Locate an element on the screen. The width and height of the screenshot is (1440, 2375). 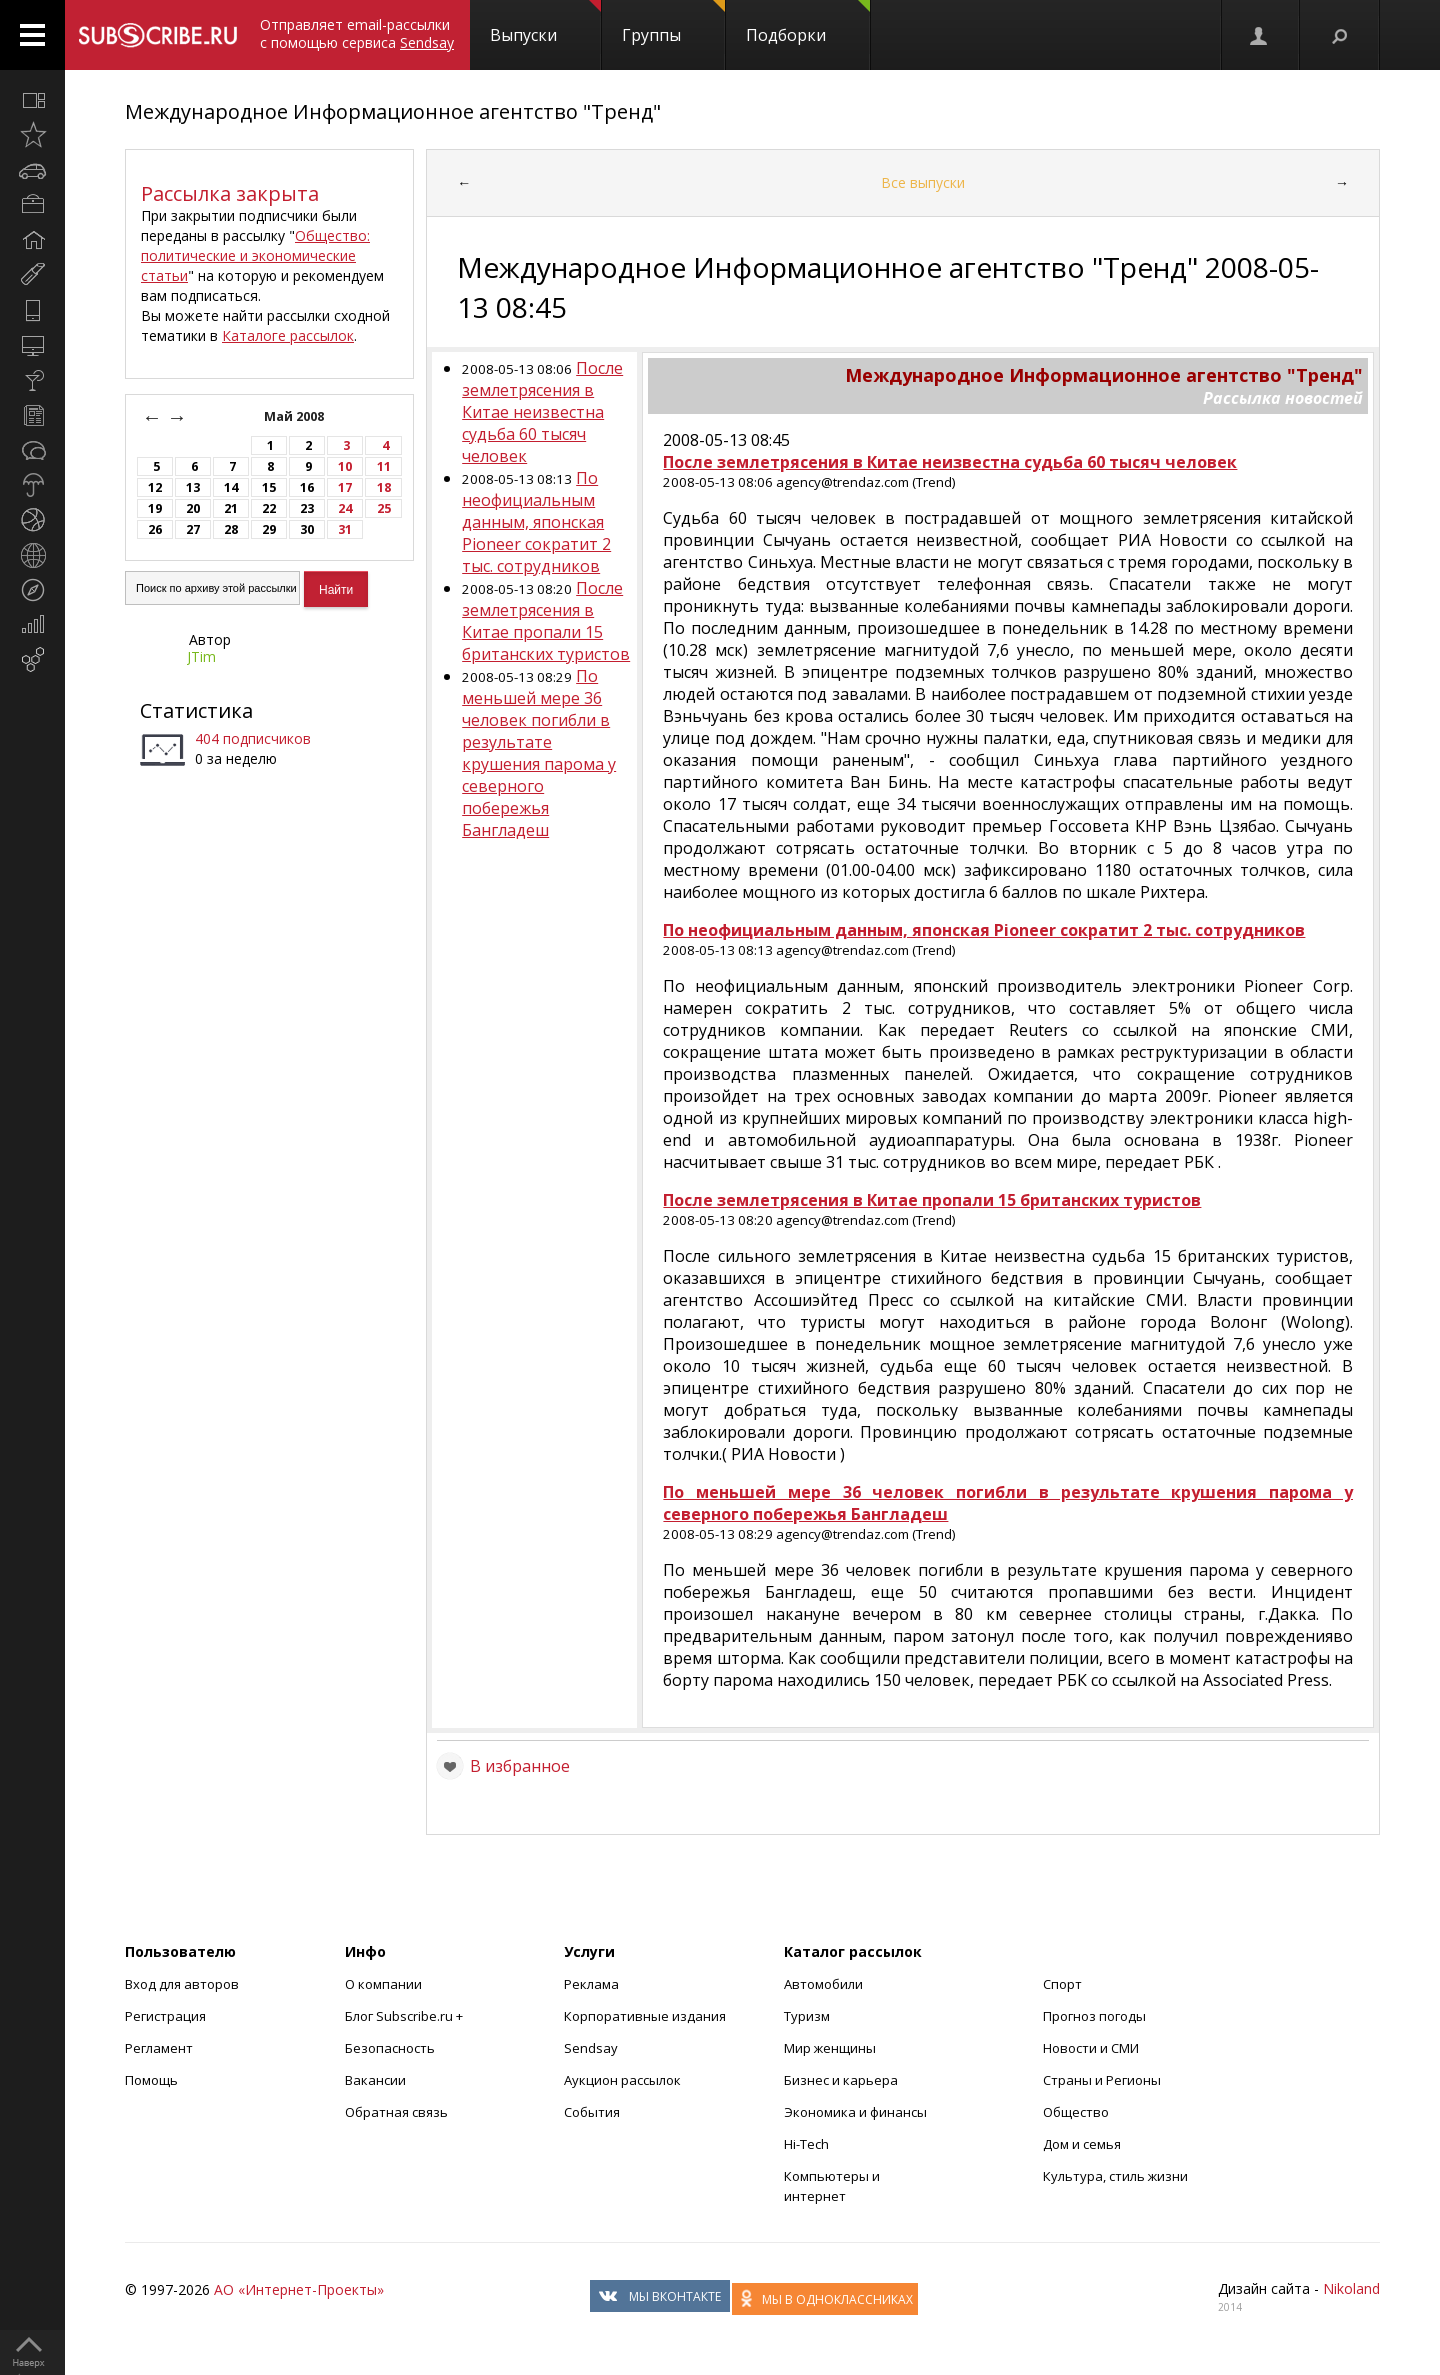
26 is located at coordinates (155, 529).